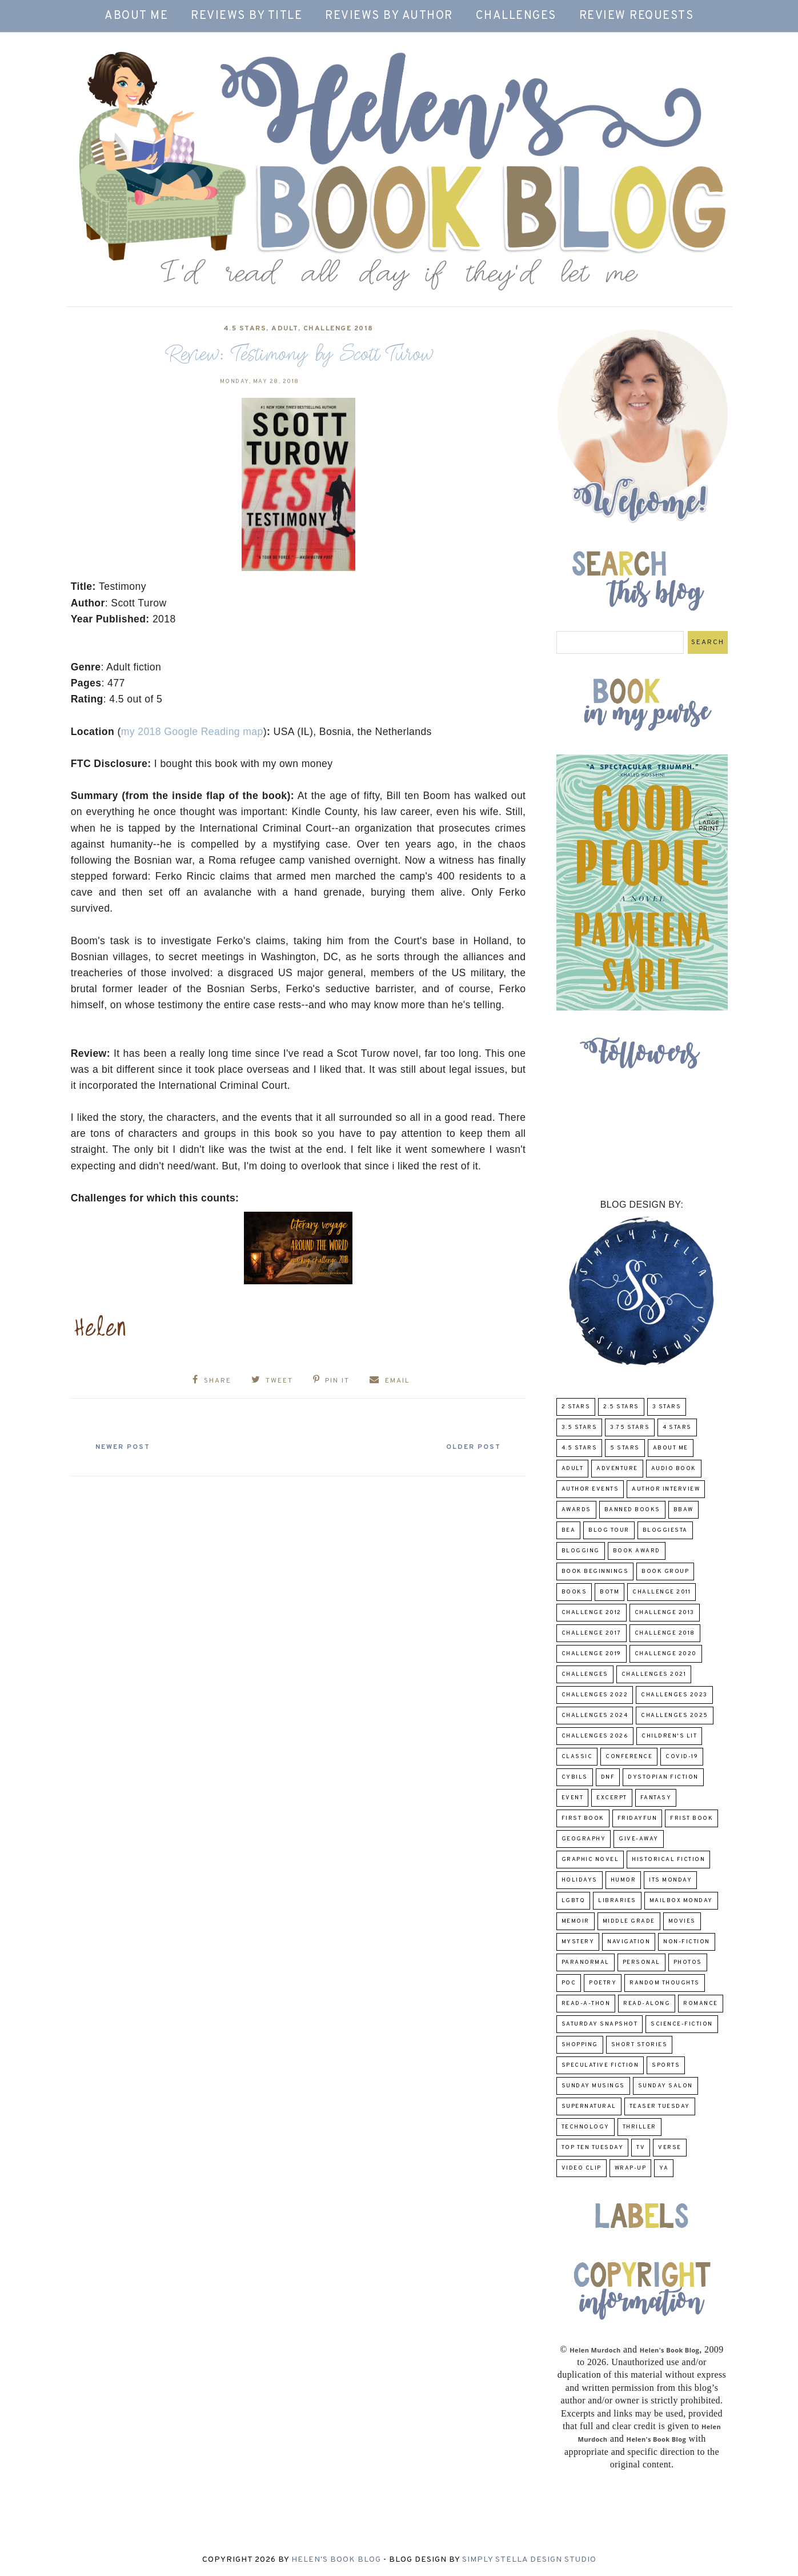 This screenshot has width=798, height=2576. Describe the element at coordinates (573, 1798) in the screenshot. I see `Event` at that location.